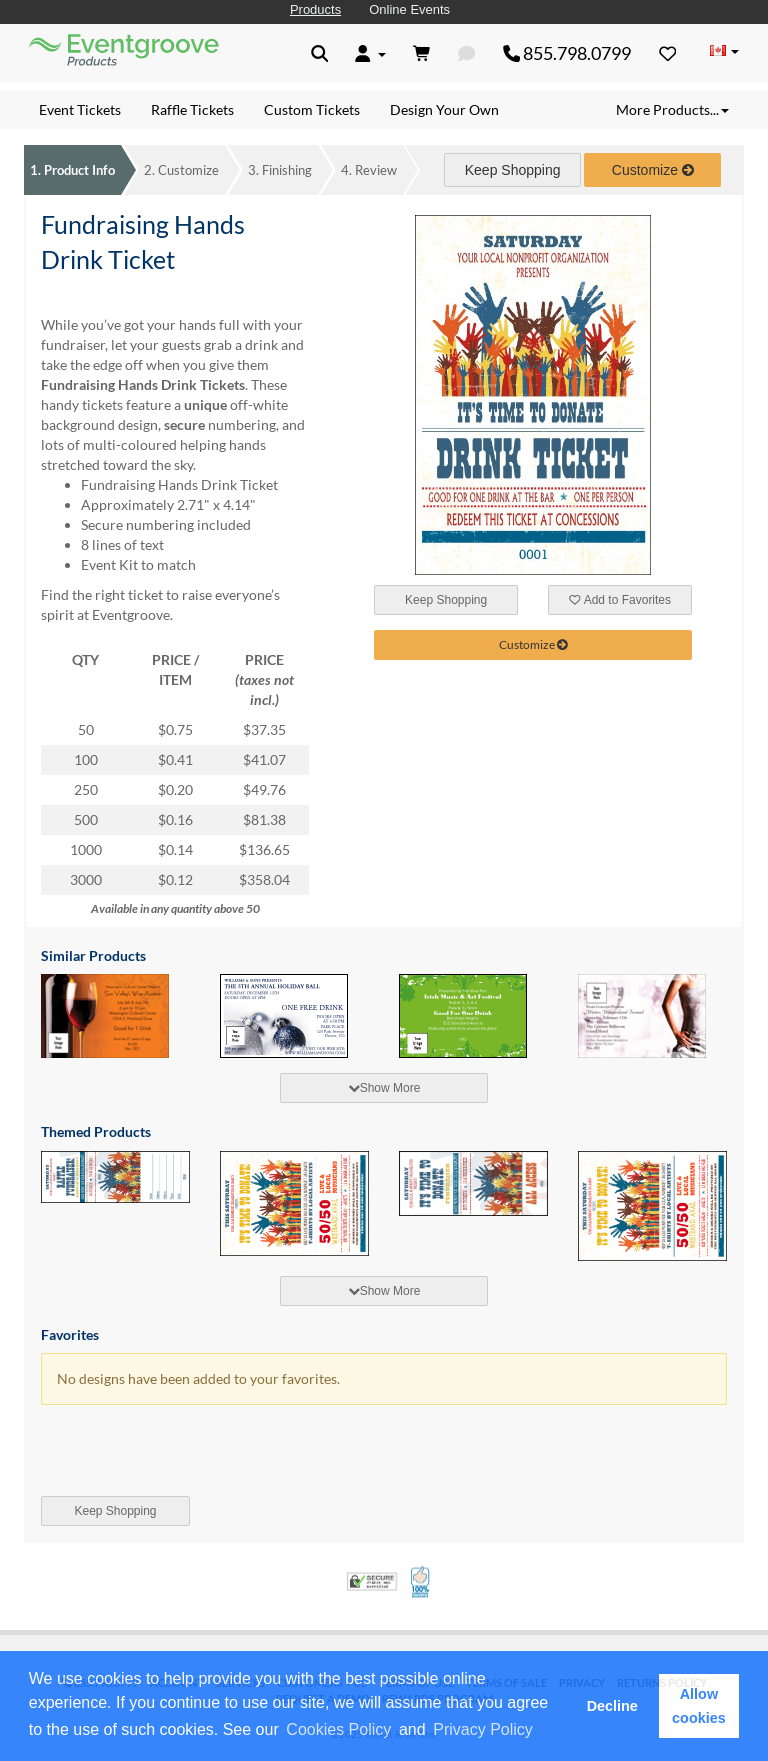 The height and width of the screenshot is (1761, 768). What do you see at coordinates (315, 9) in the screenshot?
I see `Products` at bounding box center [315, 9].